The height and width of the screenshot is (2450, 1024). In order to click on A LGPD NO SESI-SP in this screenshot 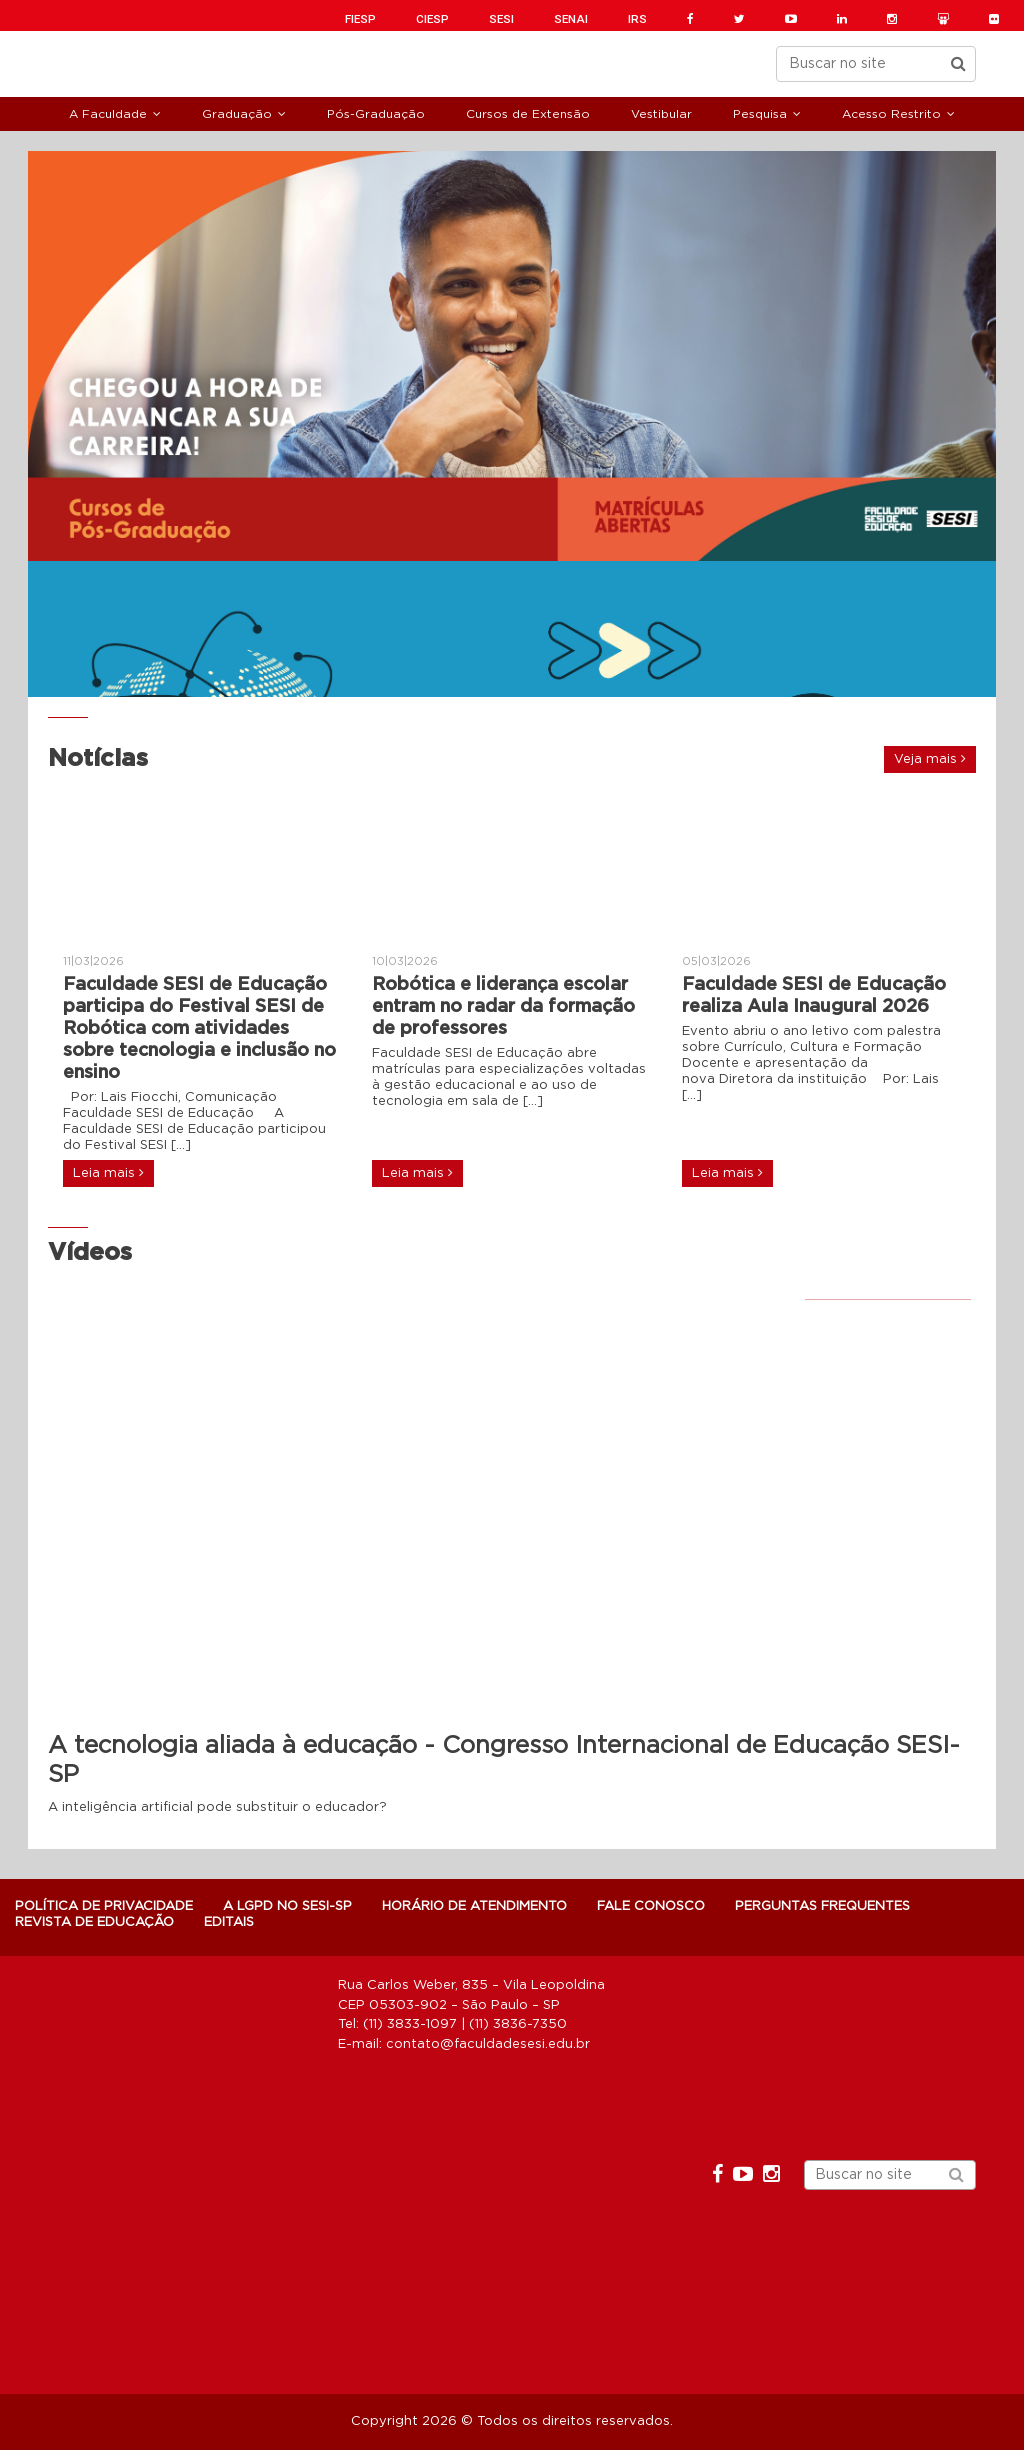, I will do `click(287, 1906)`.